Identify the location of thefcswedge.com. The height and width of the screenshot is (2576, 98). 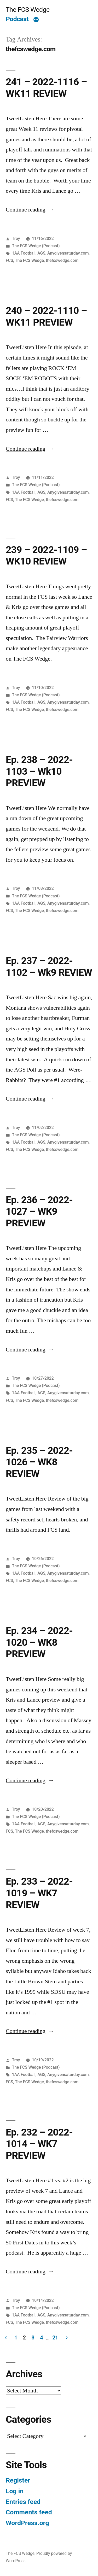
(62, 260).